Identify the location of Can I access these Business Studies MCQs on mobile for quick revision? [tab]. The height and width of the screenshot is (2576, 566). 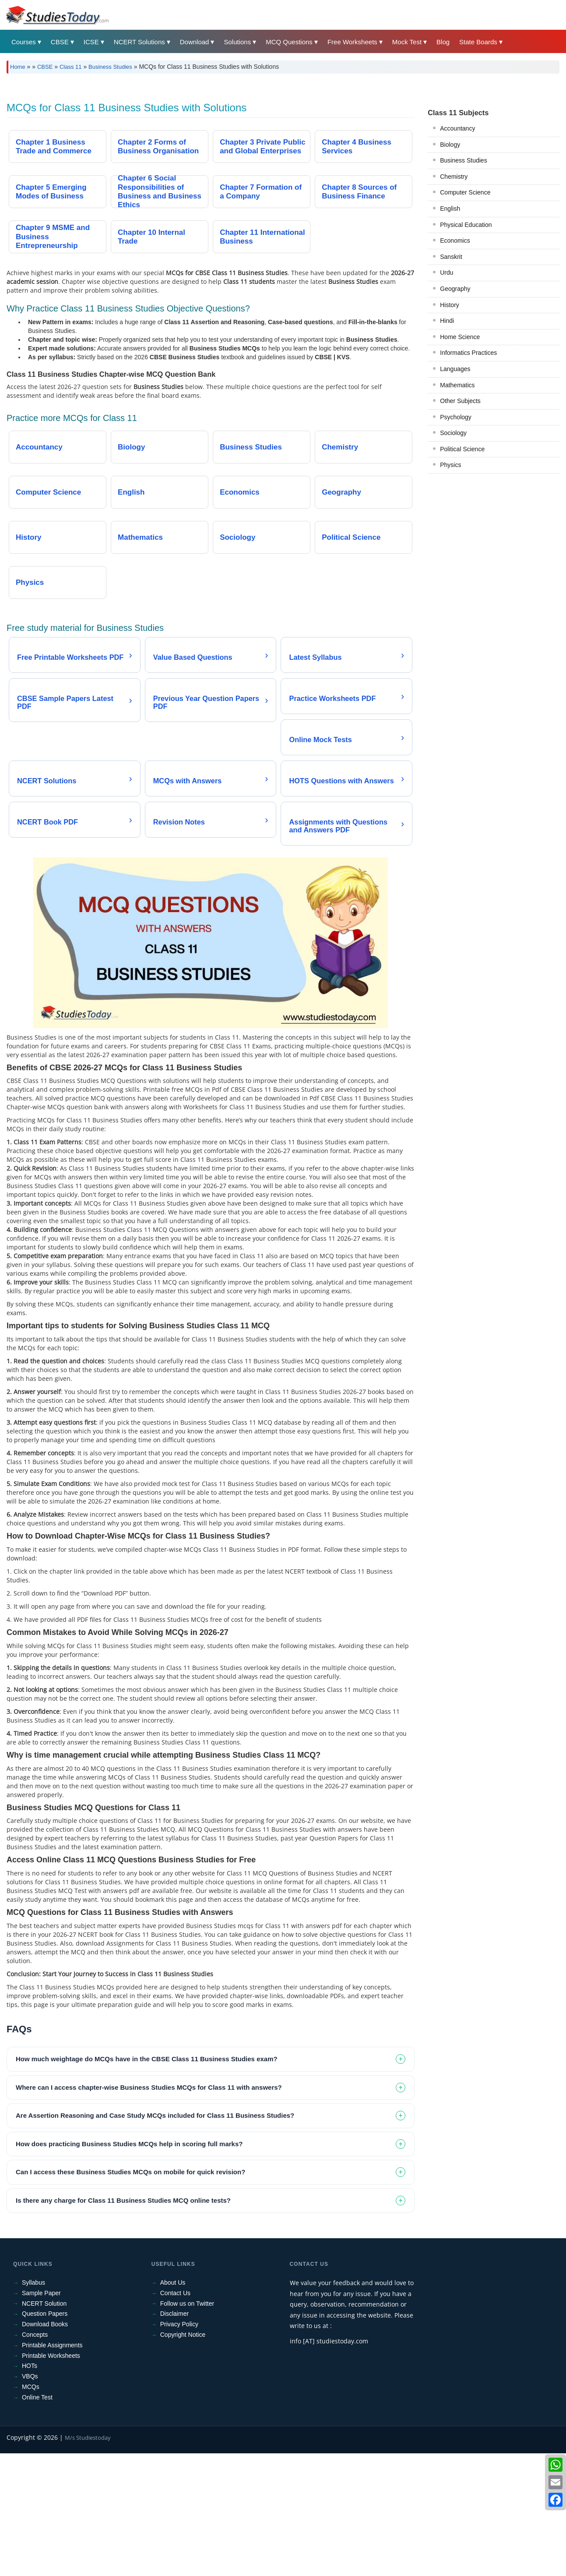
(130, 2294).